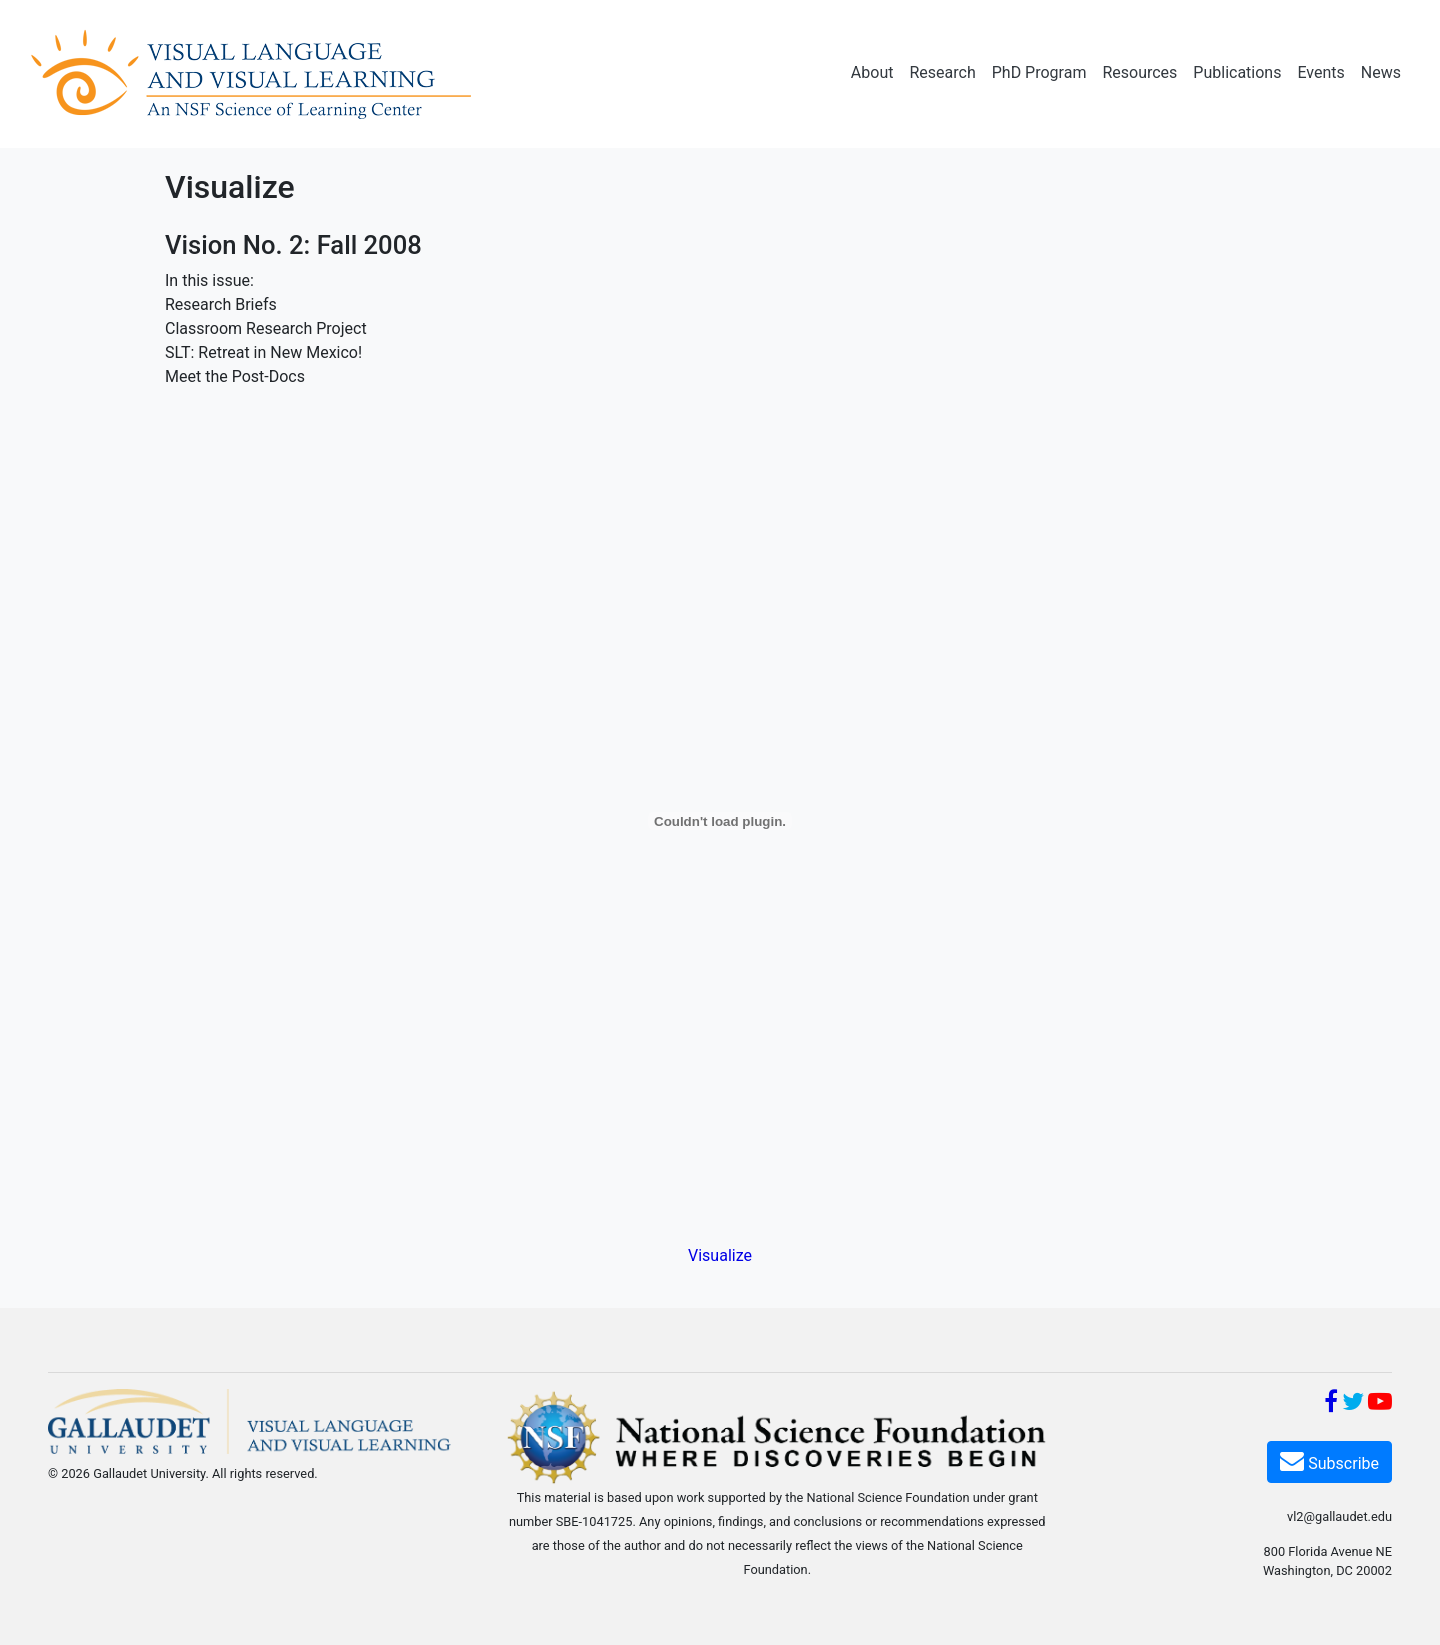  Describe the element at coordinates (1320, 72) in the screenshot. I see `Events` at that location.